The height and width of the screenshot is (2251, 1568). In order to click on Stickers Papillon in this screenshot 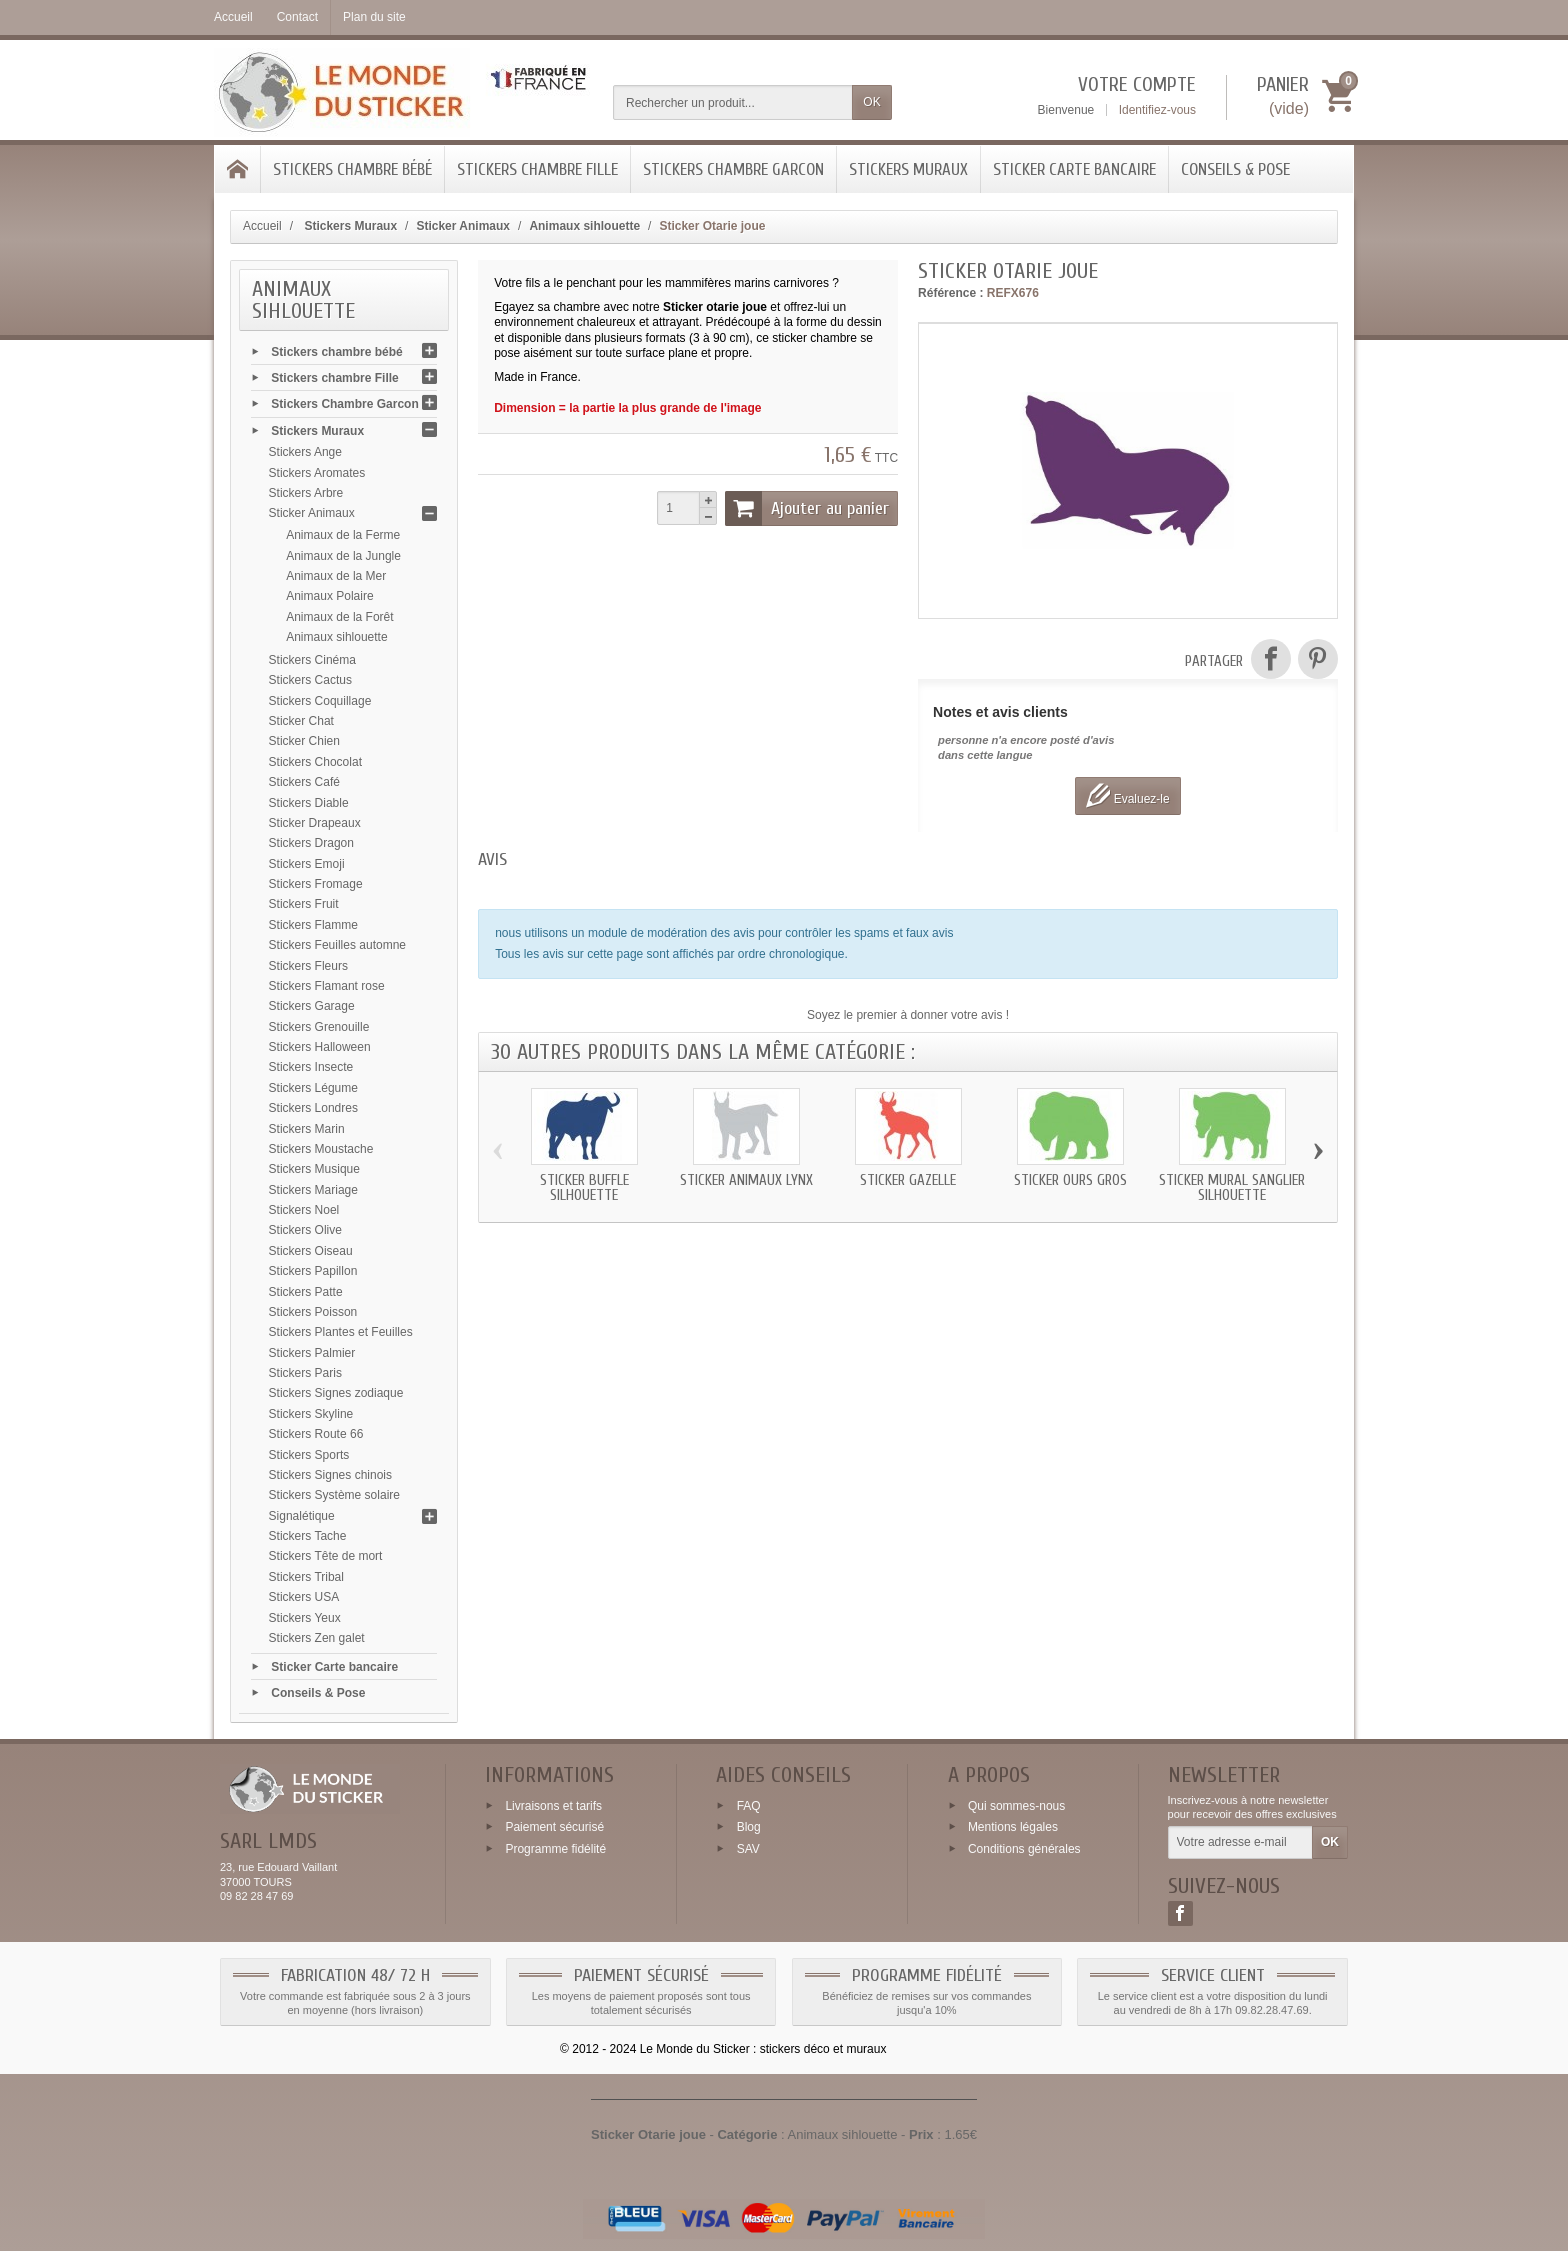, I will do `click(313, 1271)`.